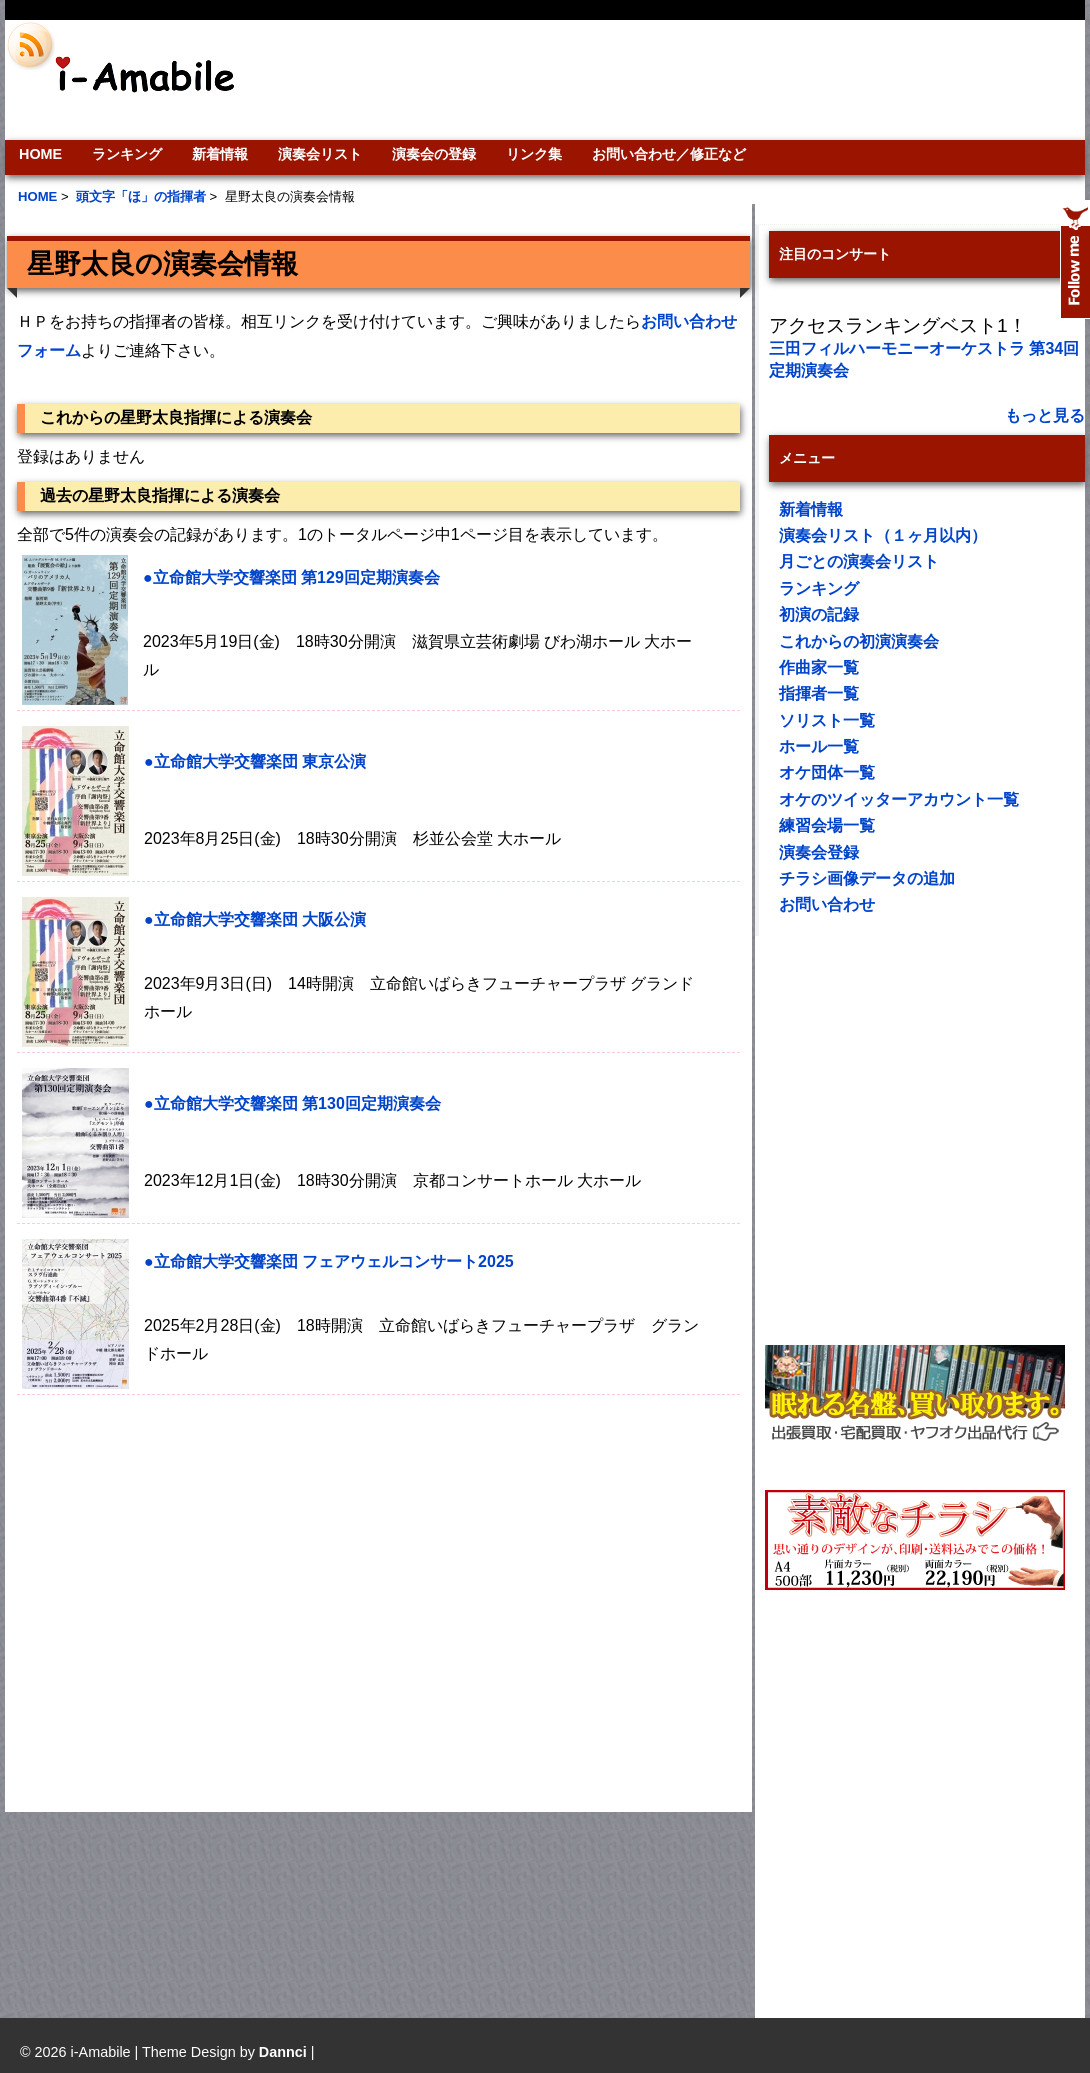 The width and height of the screenshot is (1090, 2073). Describe the element at coordinates (827, 825) in the screenshot. I see `練習会場一覧` at that location.